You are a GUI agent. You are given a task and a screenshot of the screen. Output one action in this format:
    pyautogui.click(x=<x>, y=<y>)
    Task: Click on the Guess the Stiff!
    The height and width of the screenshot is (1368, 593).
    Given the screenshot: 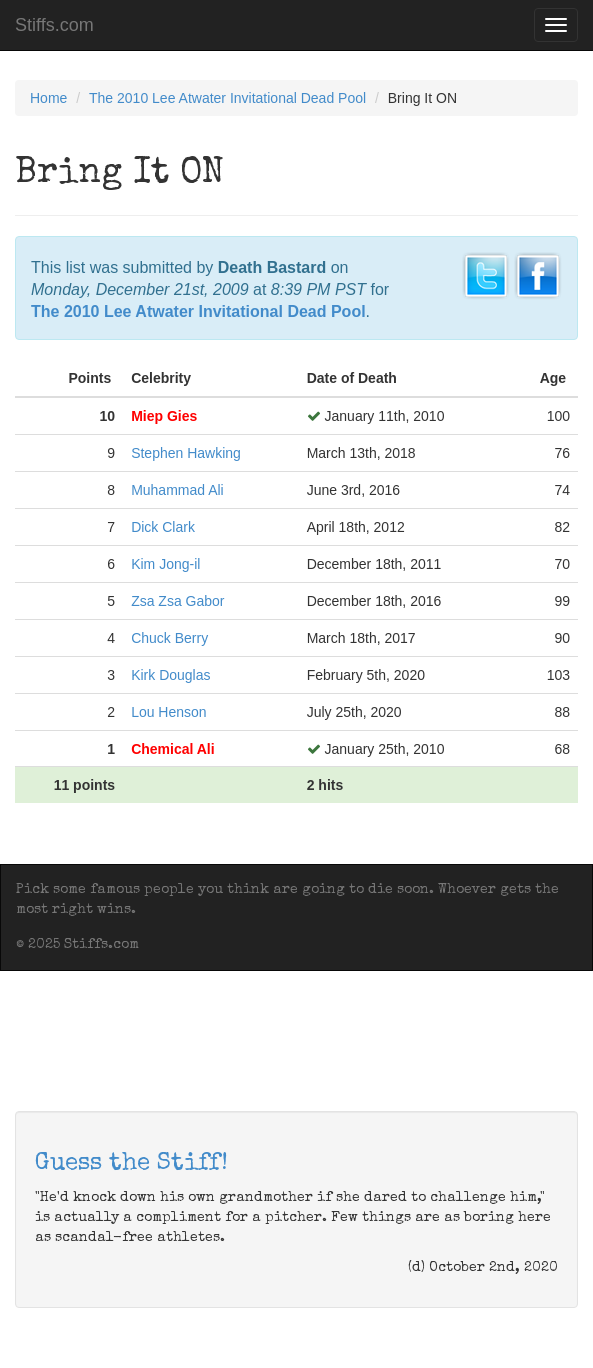 What is the action you would take?
    pyautogui.click(x=131, y=1164)
    